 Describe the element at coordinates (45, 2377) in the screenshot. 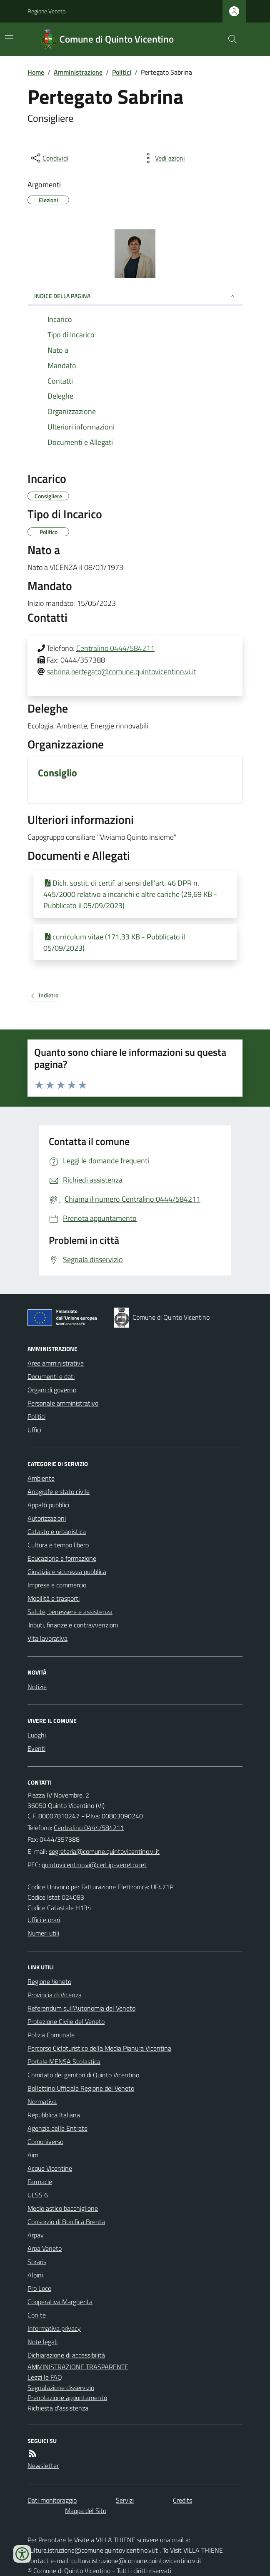

I see `Leggi le FAQ` at that location.